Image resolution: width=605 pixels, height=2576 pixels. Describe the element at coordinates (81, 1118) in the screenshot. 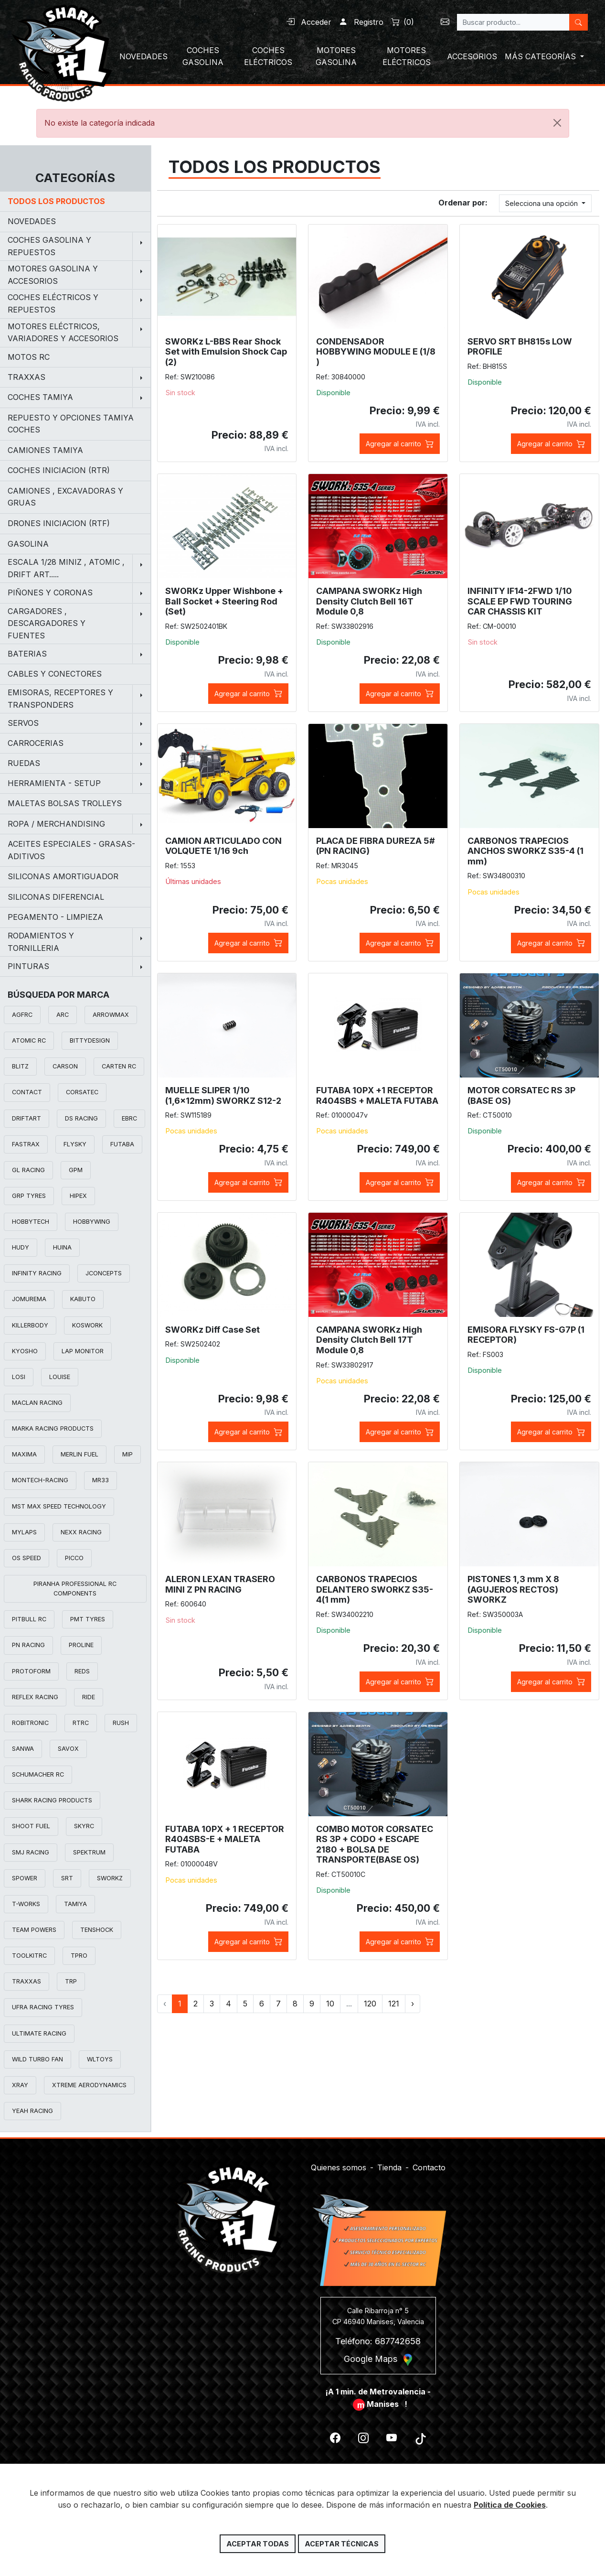

I see `DS RACING` at that location.